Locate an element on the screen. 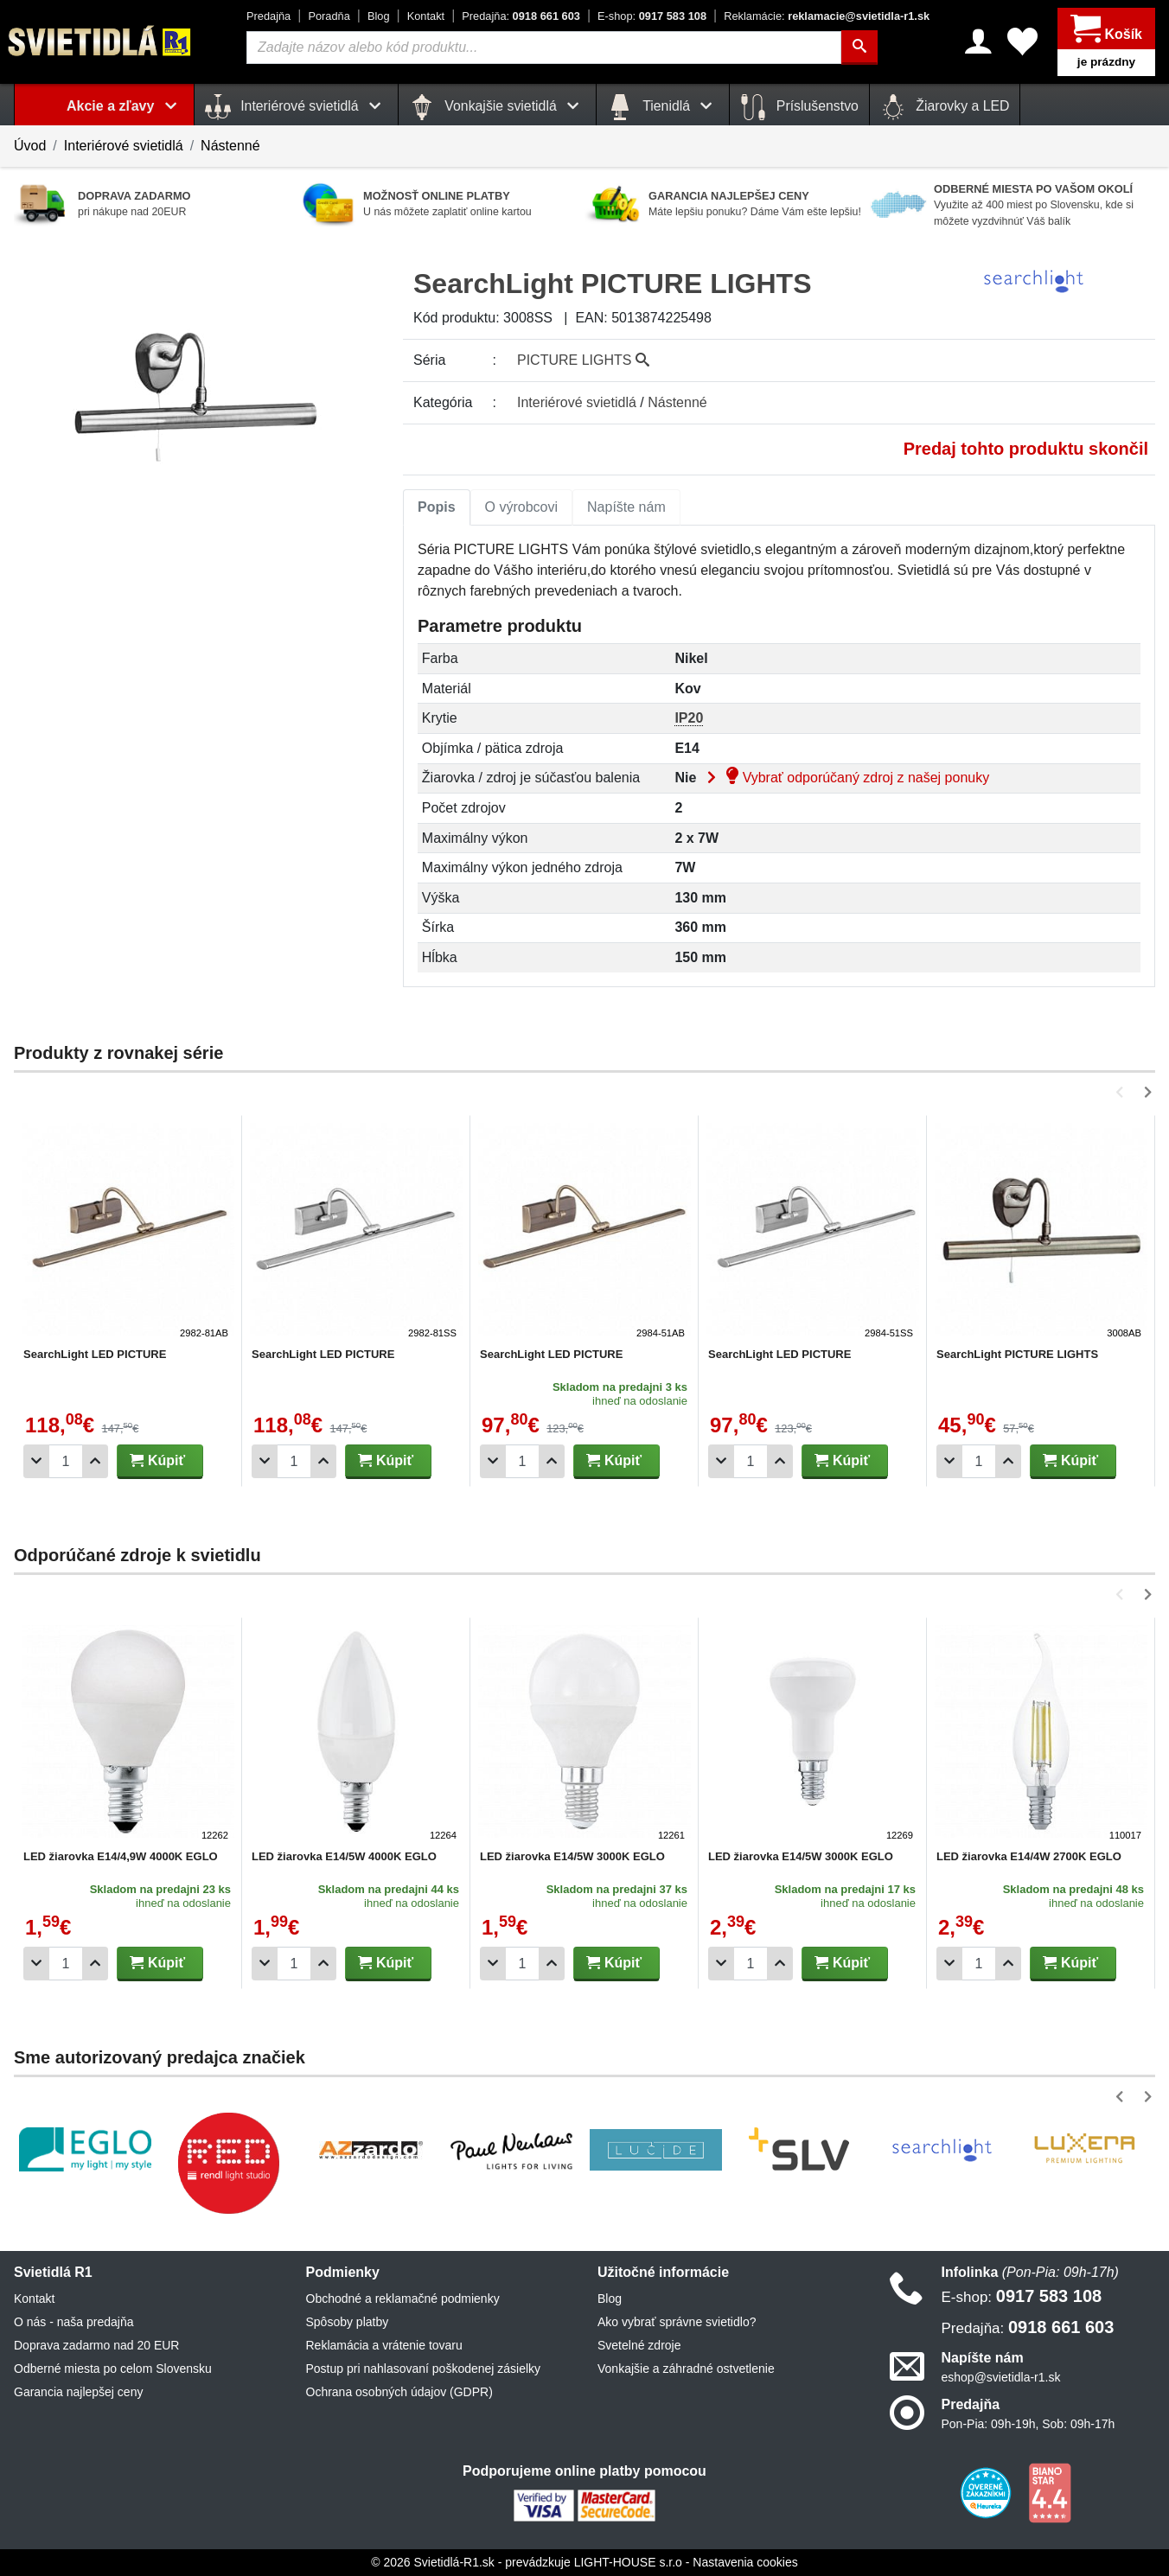 The width and height of the screenshot is (1169, 2576). Ochrana osobných údajov (GDPR) is located at coordinates (399, 2392).